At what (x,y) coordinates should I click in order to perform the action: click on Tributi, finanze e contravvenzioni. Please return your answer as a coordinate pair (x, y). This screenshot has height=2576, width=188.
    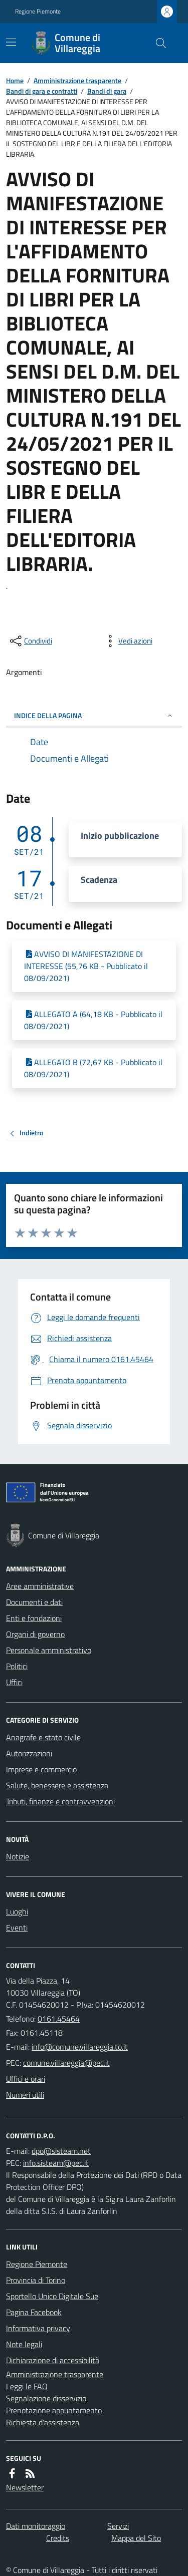
    Looking at the image, I should click on (60, 1801).